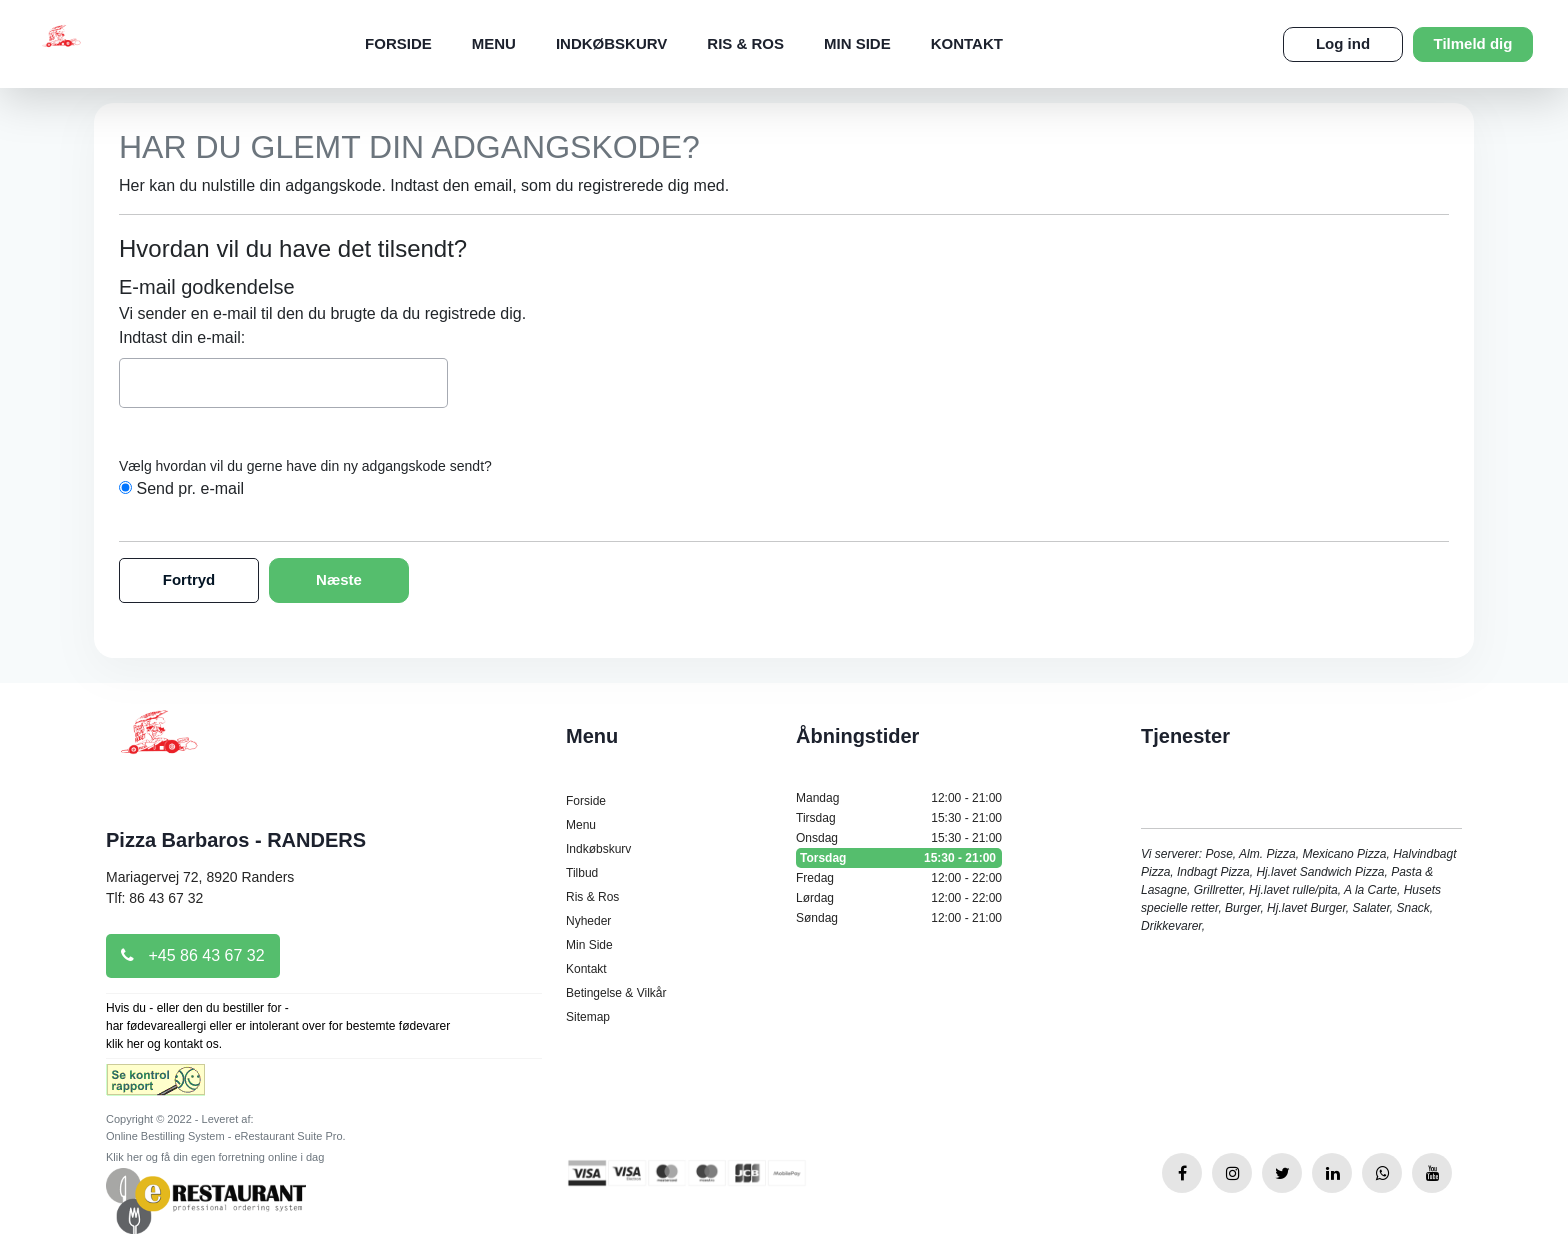 This screenshot has height=1259, width=1568. Describe the element at coordinates (899, 898) in the screenshot. I see `Lørdag` at that location.